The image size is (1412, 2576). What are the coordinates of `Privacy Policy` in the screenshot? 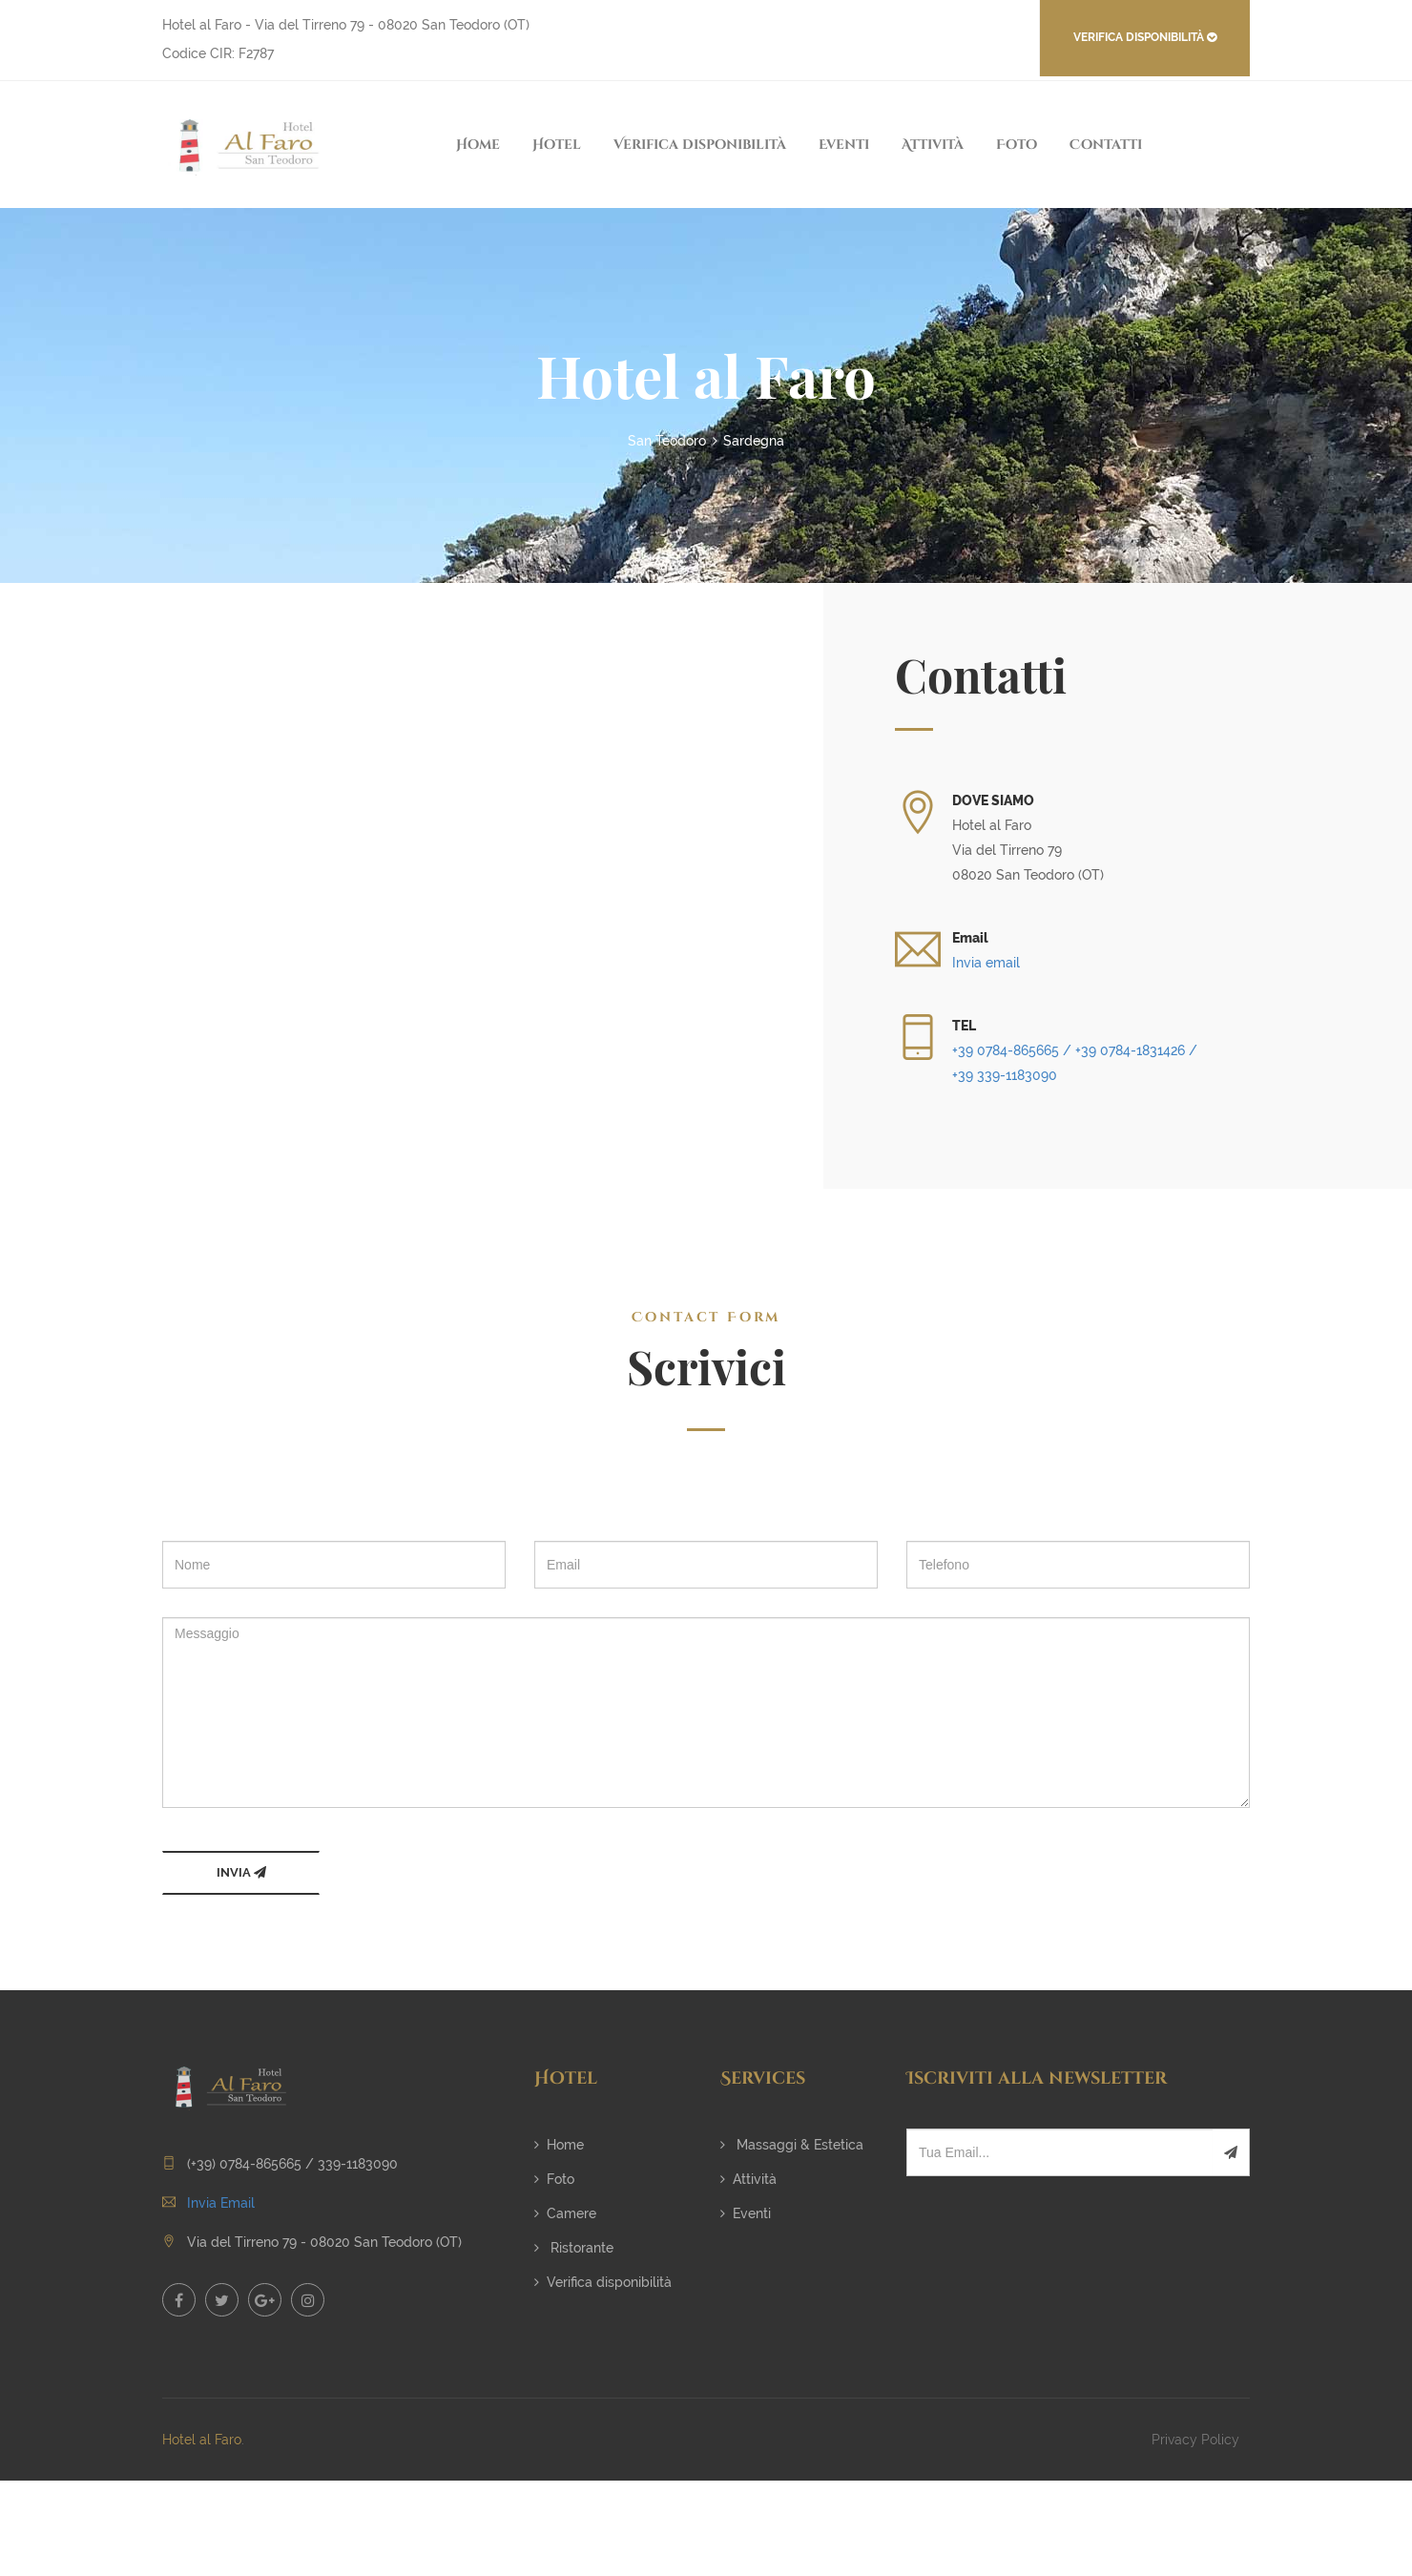 It's located at (1195, 2439).